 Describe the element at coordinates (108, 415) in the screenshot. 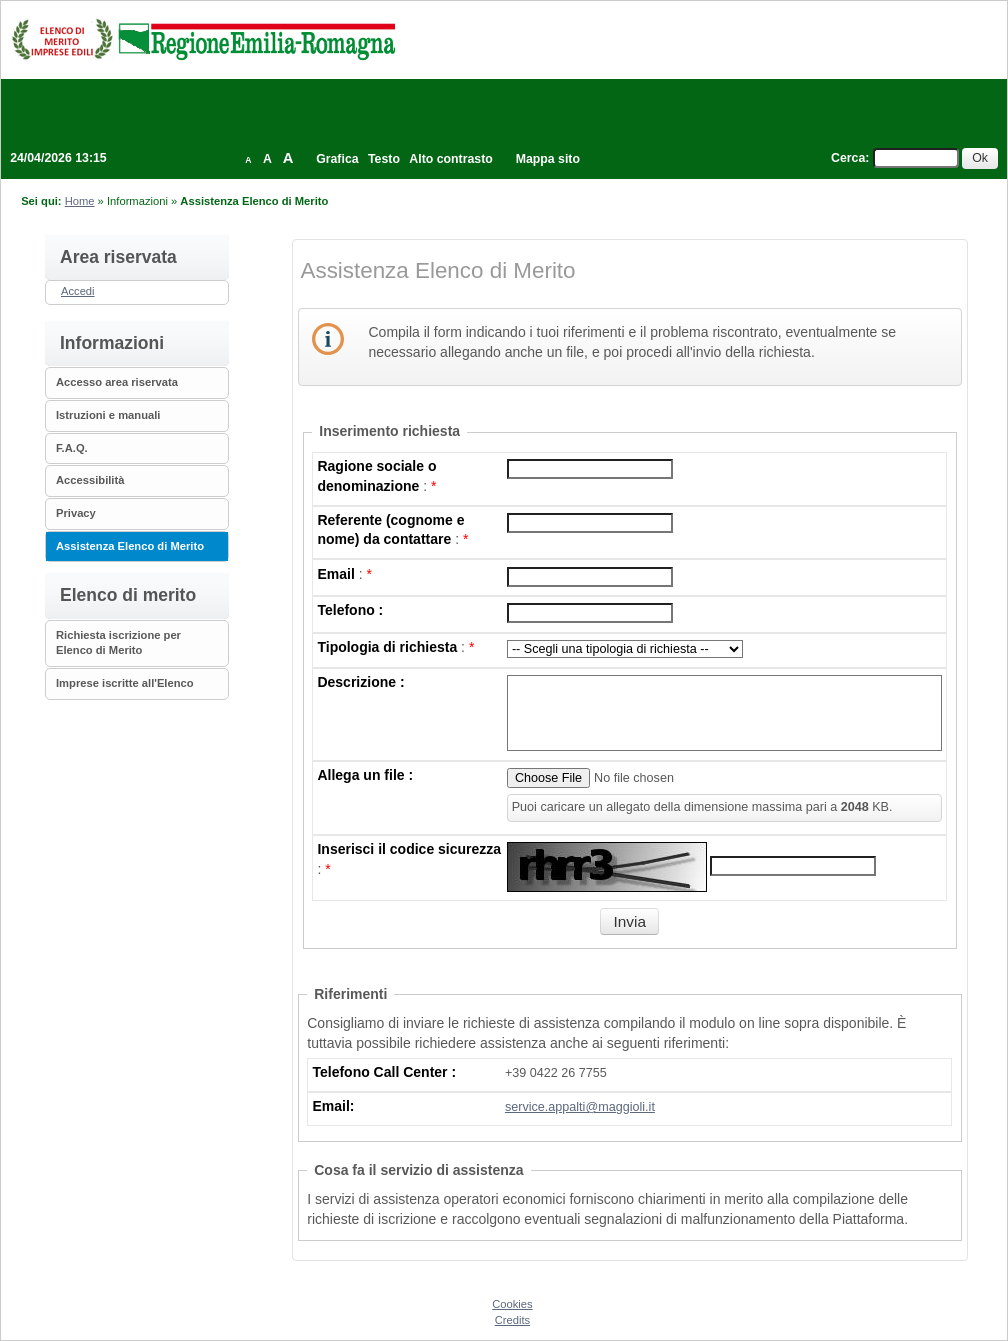

I see `Istruzioni e manuali` at that location.